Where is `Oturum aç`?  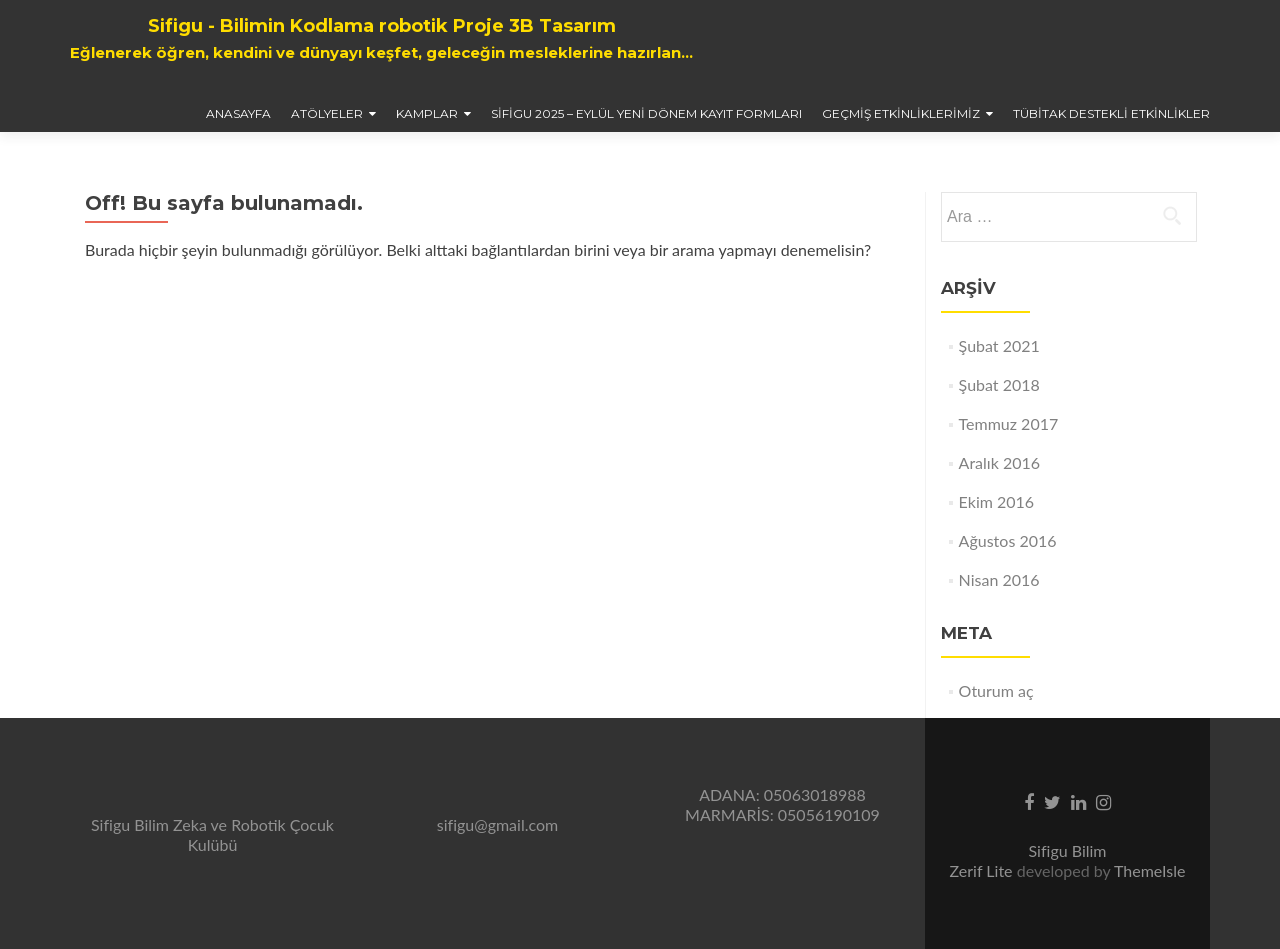 Oturum aç is located at coordinates (996, 690).